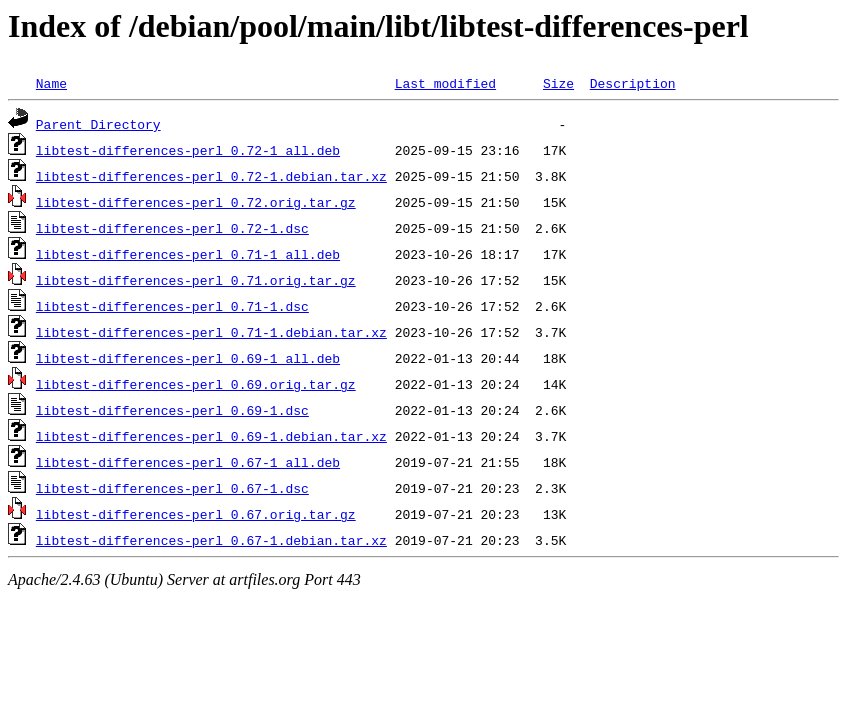 The width and height of the screenshot is (847, 720). Describe the element at coordinates (98, 124) in the screenshot. I see `Parent Directory` at that location.